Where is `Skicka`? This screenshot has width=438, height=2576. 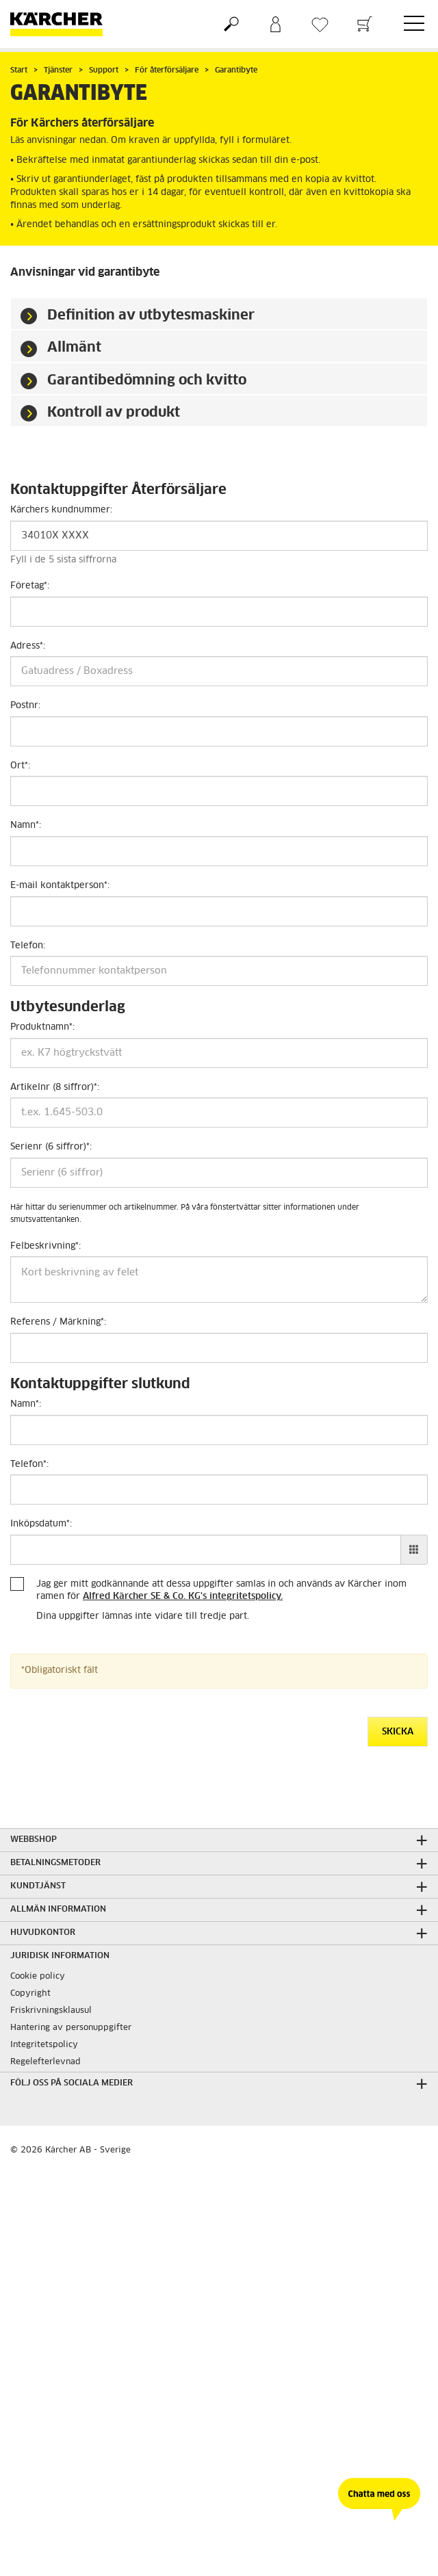 Skicka is located at coordinates (397, 1732).